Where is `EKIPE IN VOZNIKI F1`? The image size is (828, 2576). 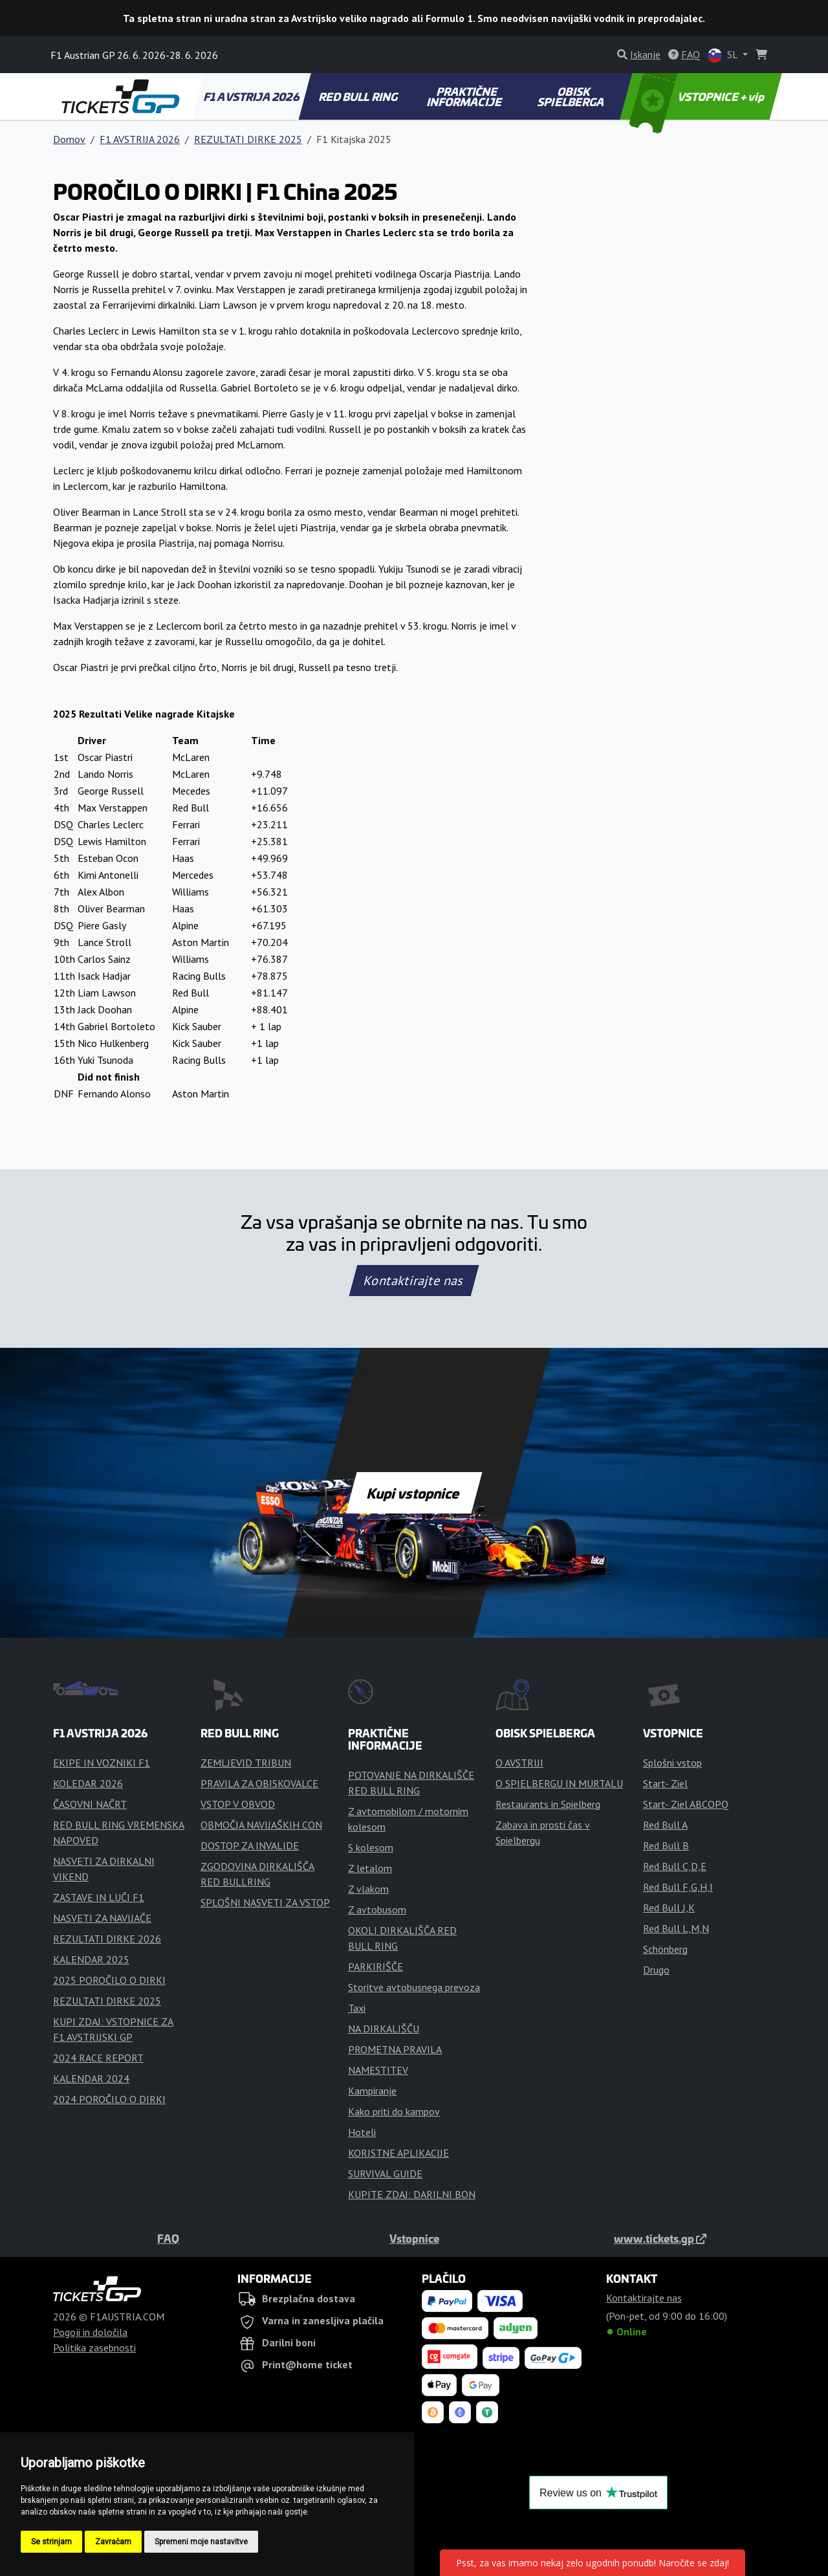 EKIPE IN VOZNIKI F1 is located at coordinates (101, 1762).